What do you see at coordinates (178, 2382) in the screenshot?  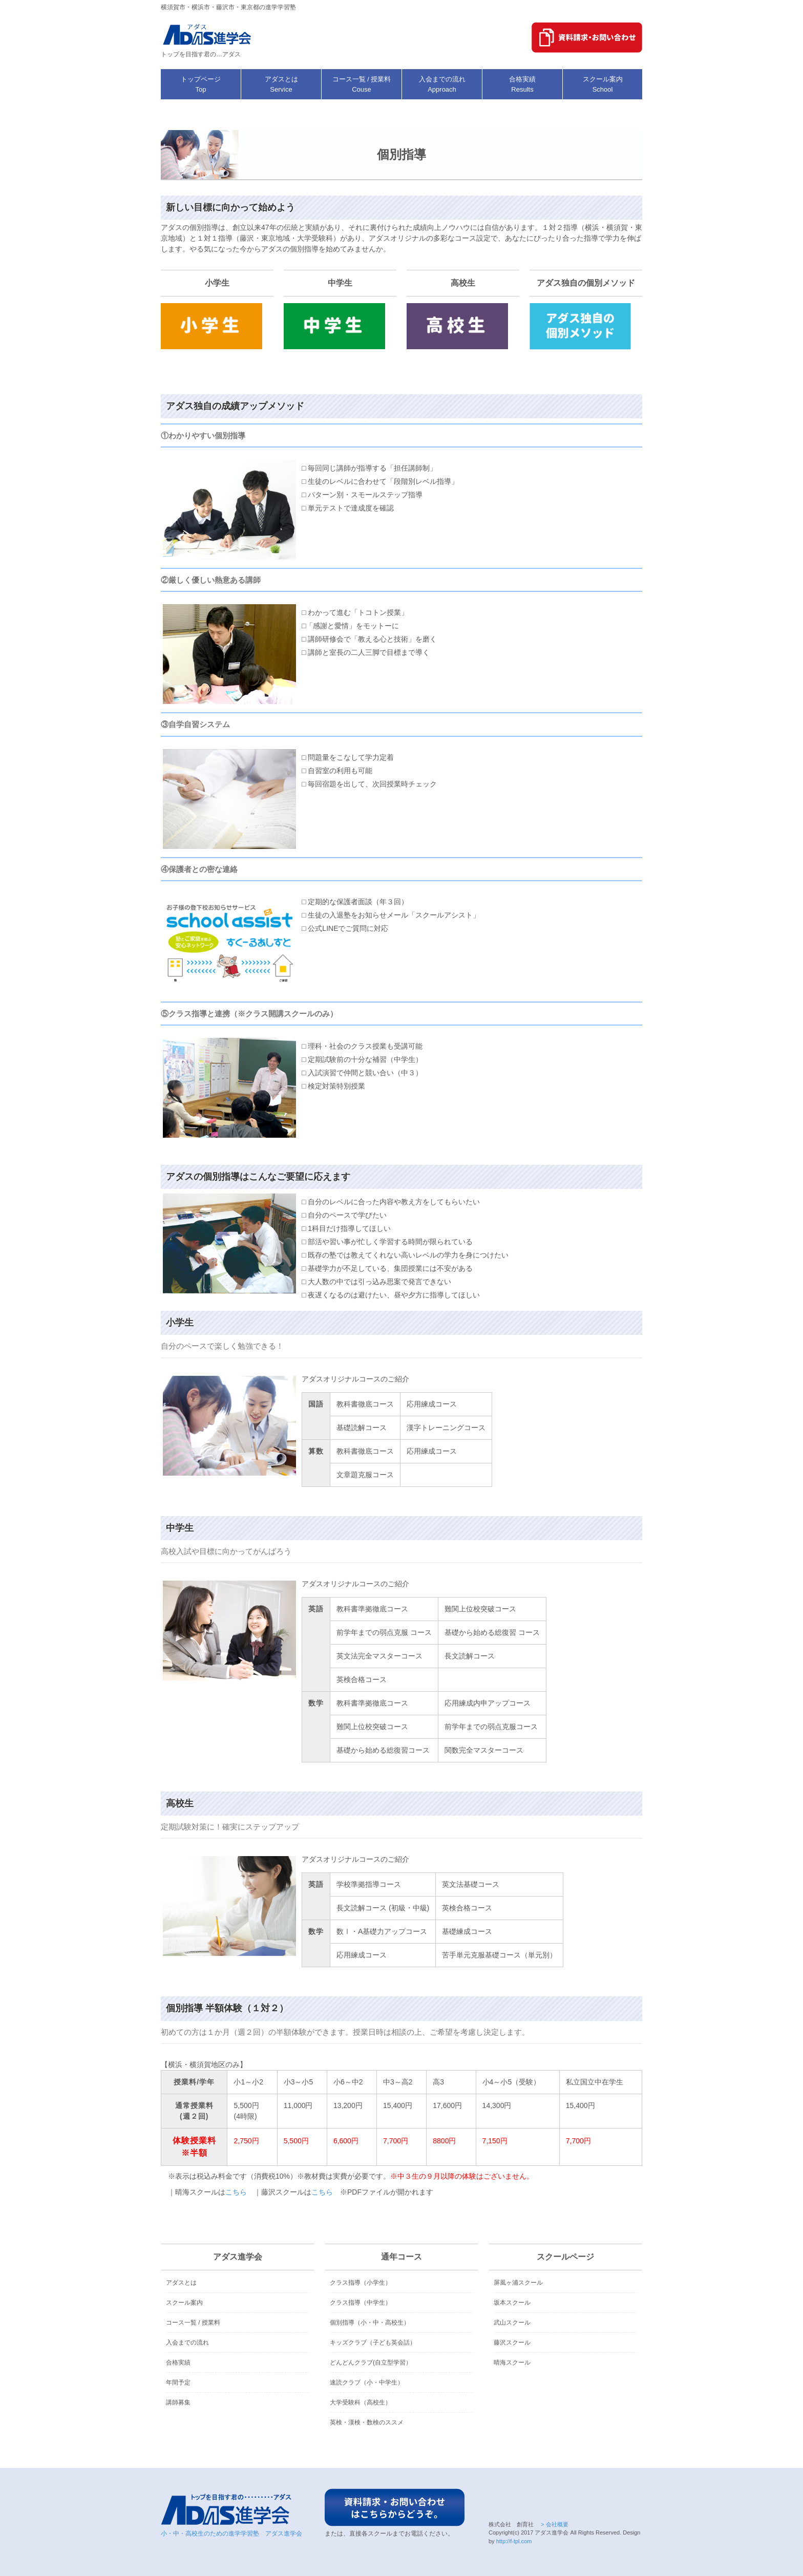 I see `年間予定` at bounding box center [178, 2382].